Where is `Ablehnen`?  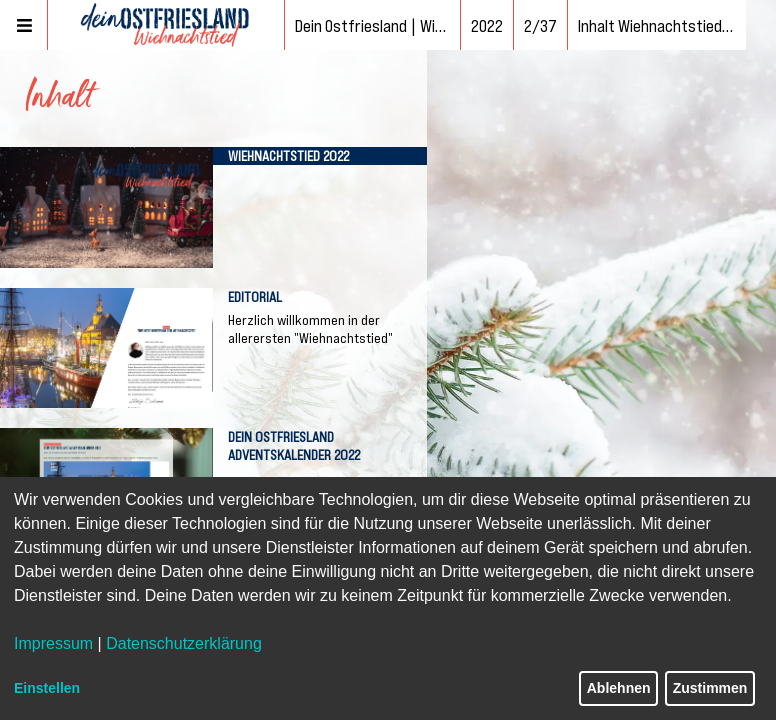
Ablehnen is located at coordinates (619, 688).